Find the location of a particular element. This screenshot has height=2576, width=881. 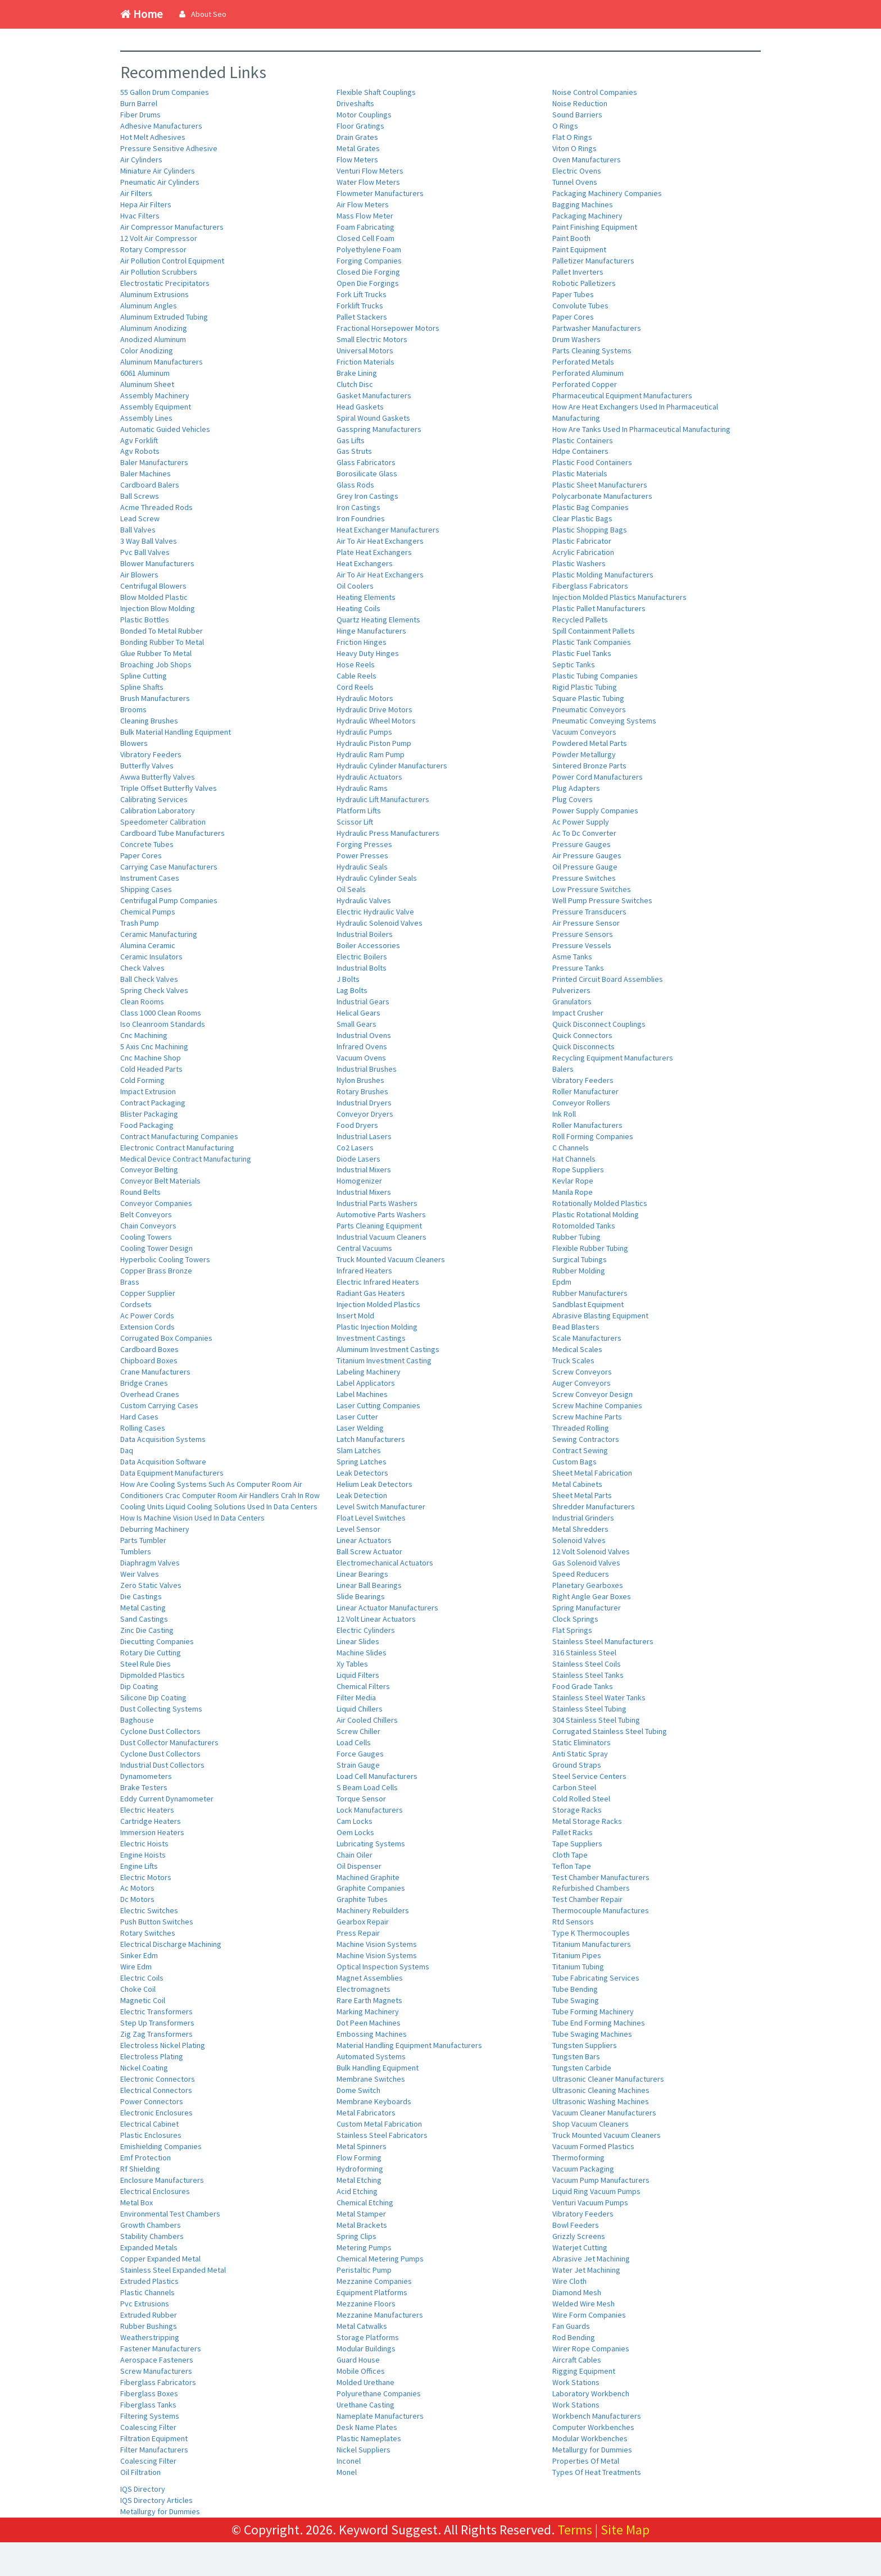

Radiant Gas Heaters is located at coordinates (371, 1293).